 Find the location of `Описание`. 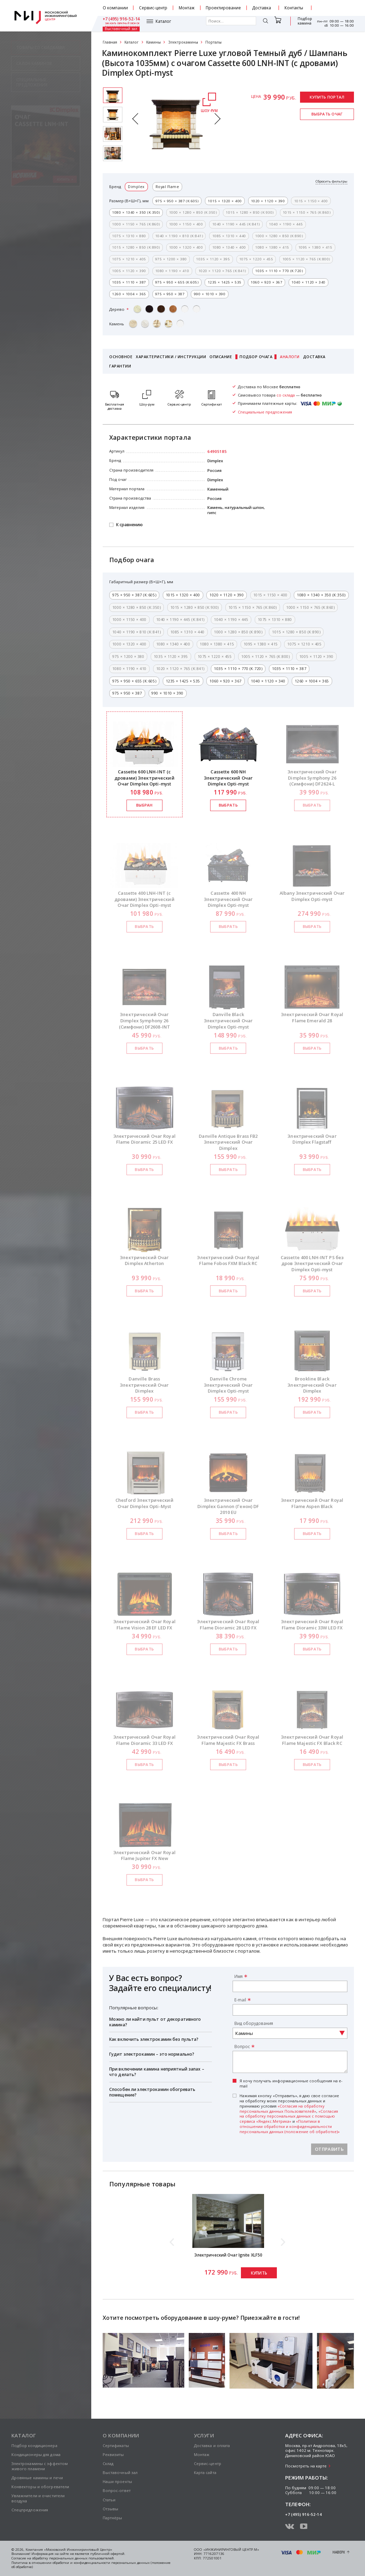

Описание is located at coordinates (220, 356).